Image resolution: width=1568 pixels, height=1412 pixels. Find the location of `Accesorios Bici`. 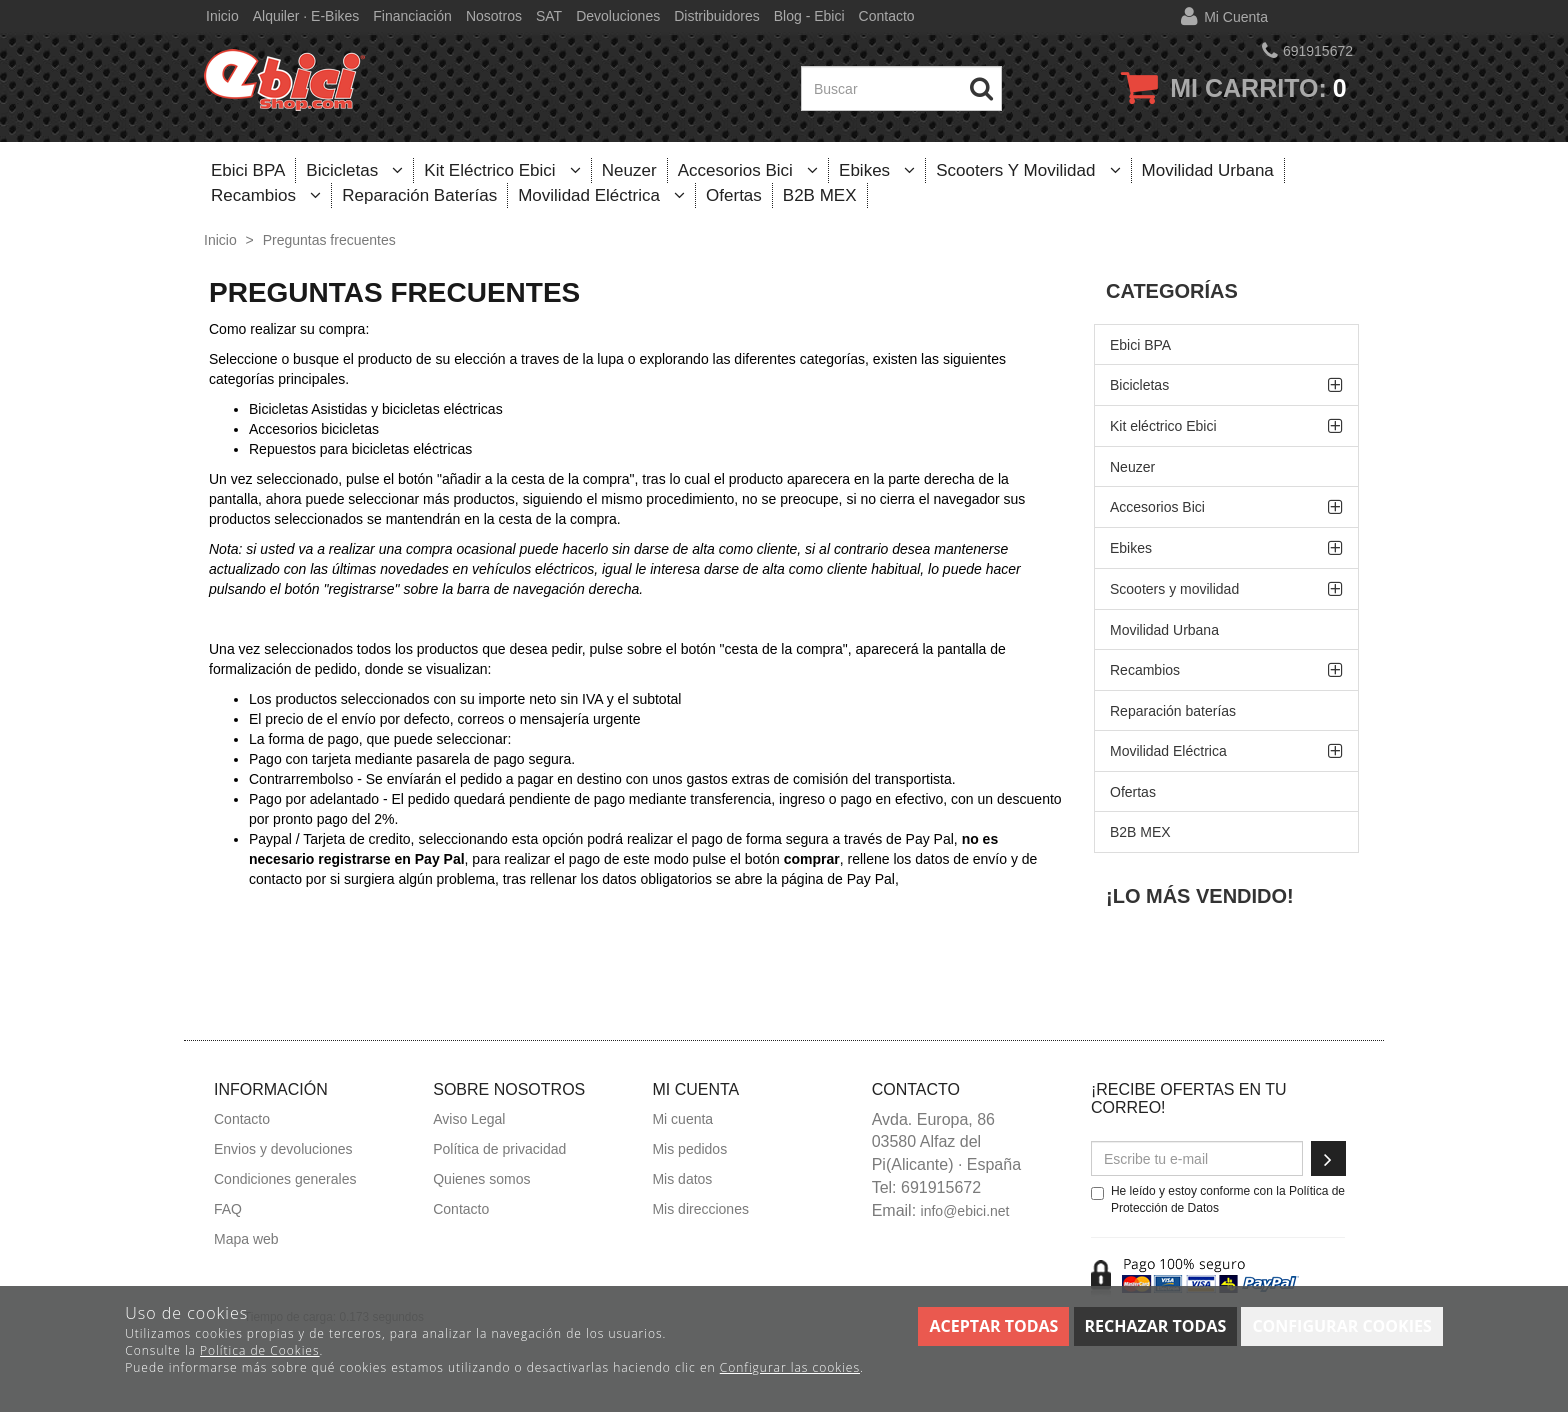

Accesorios Bici is located at coordinates (748, 170).